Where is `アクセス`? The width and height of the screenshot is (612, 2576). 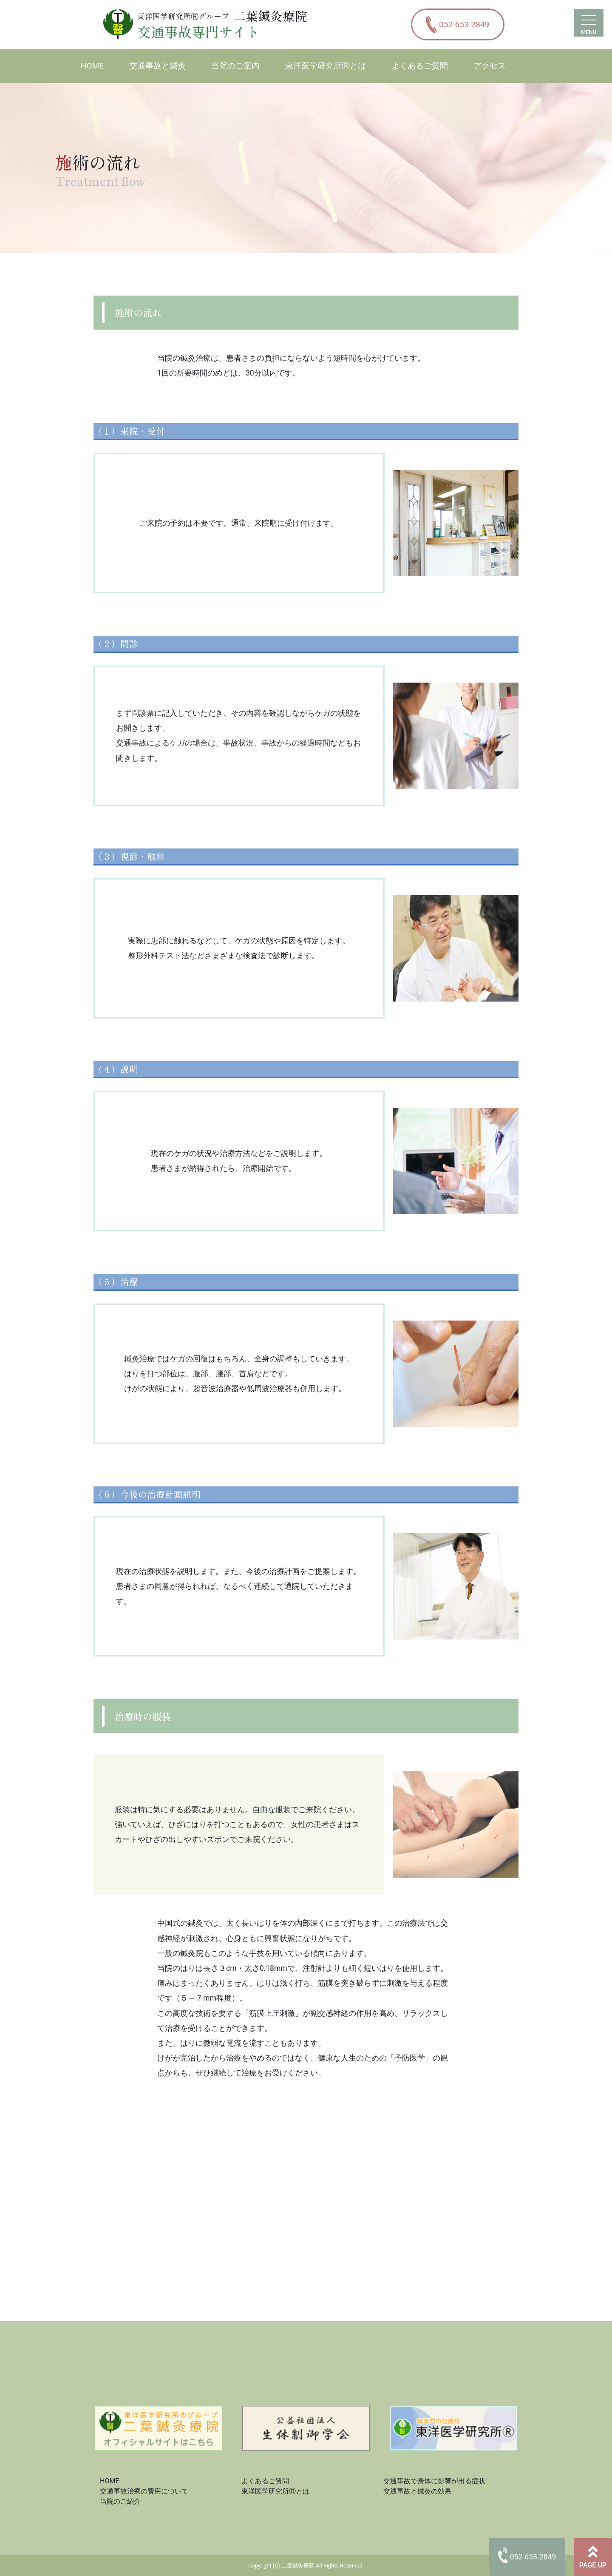 アクセス is located at coordinates (489, 66).